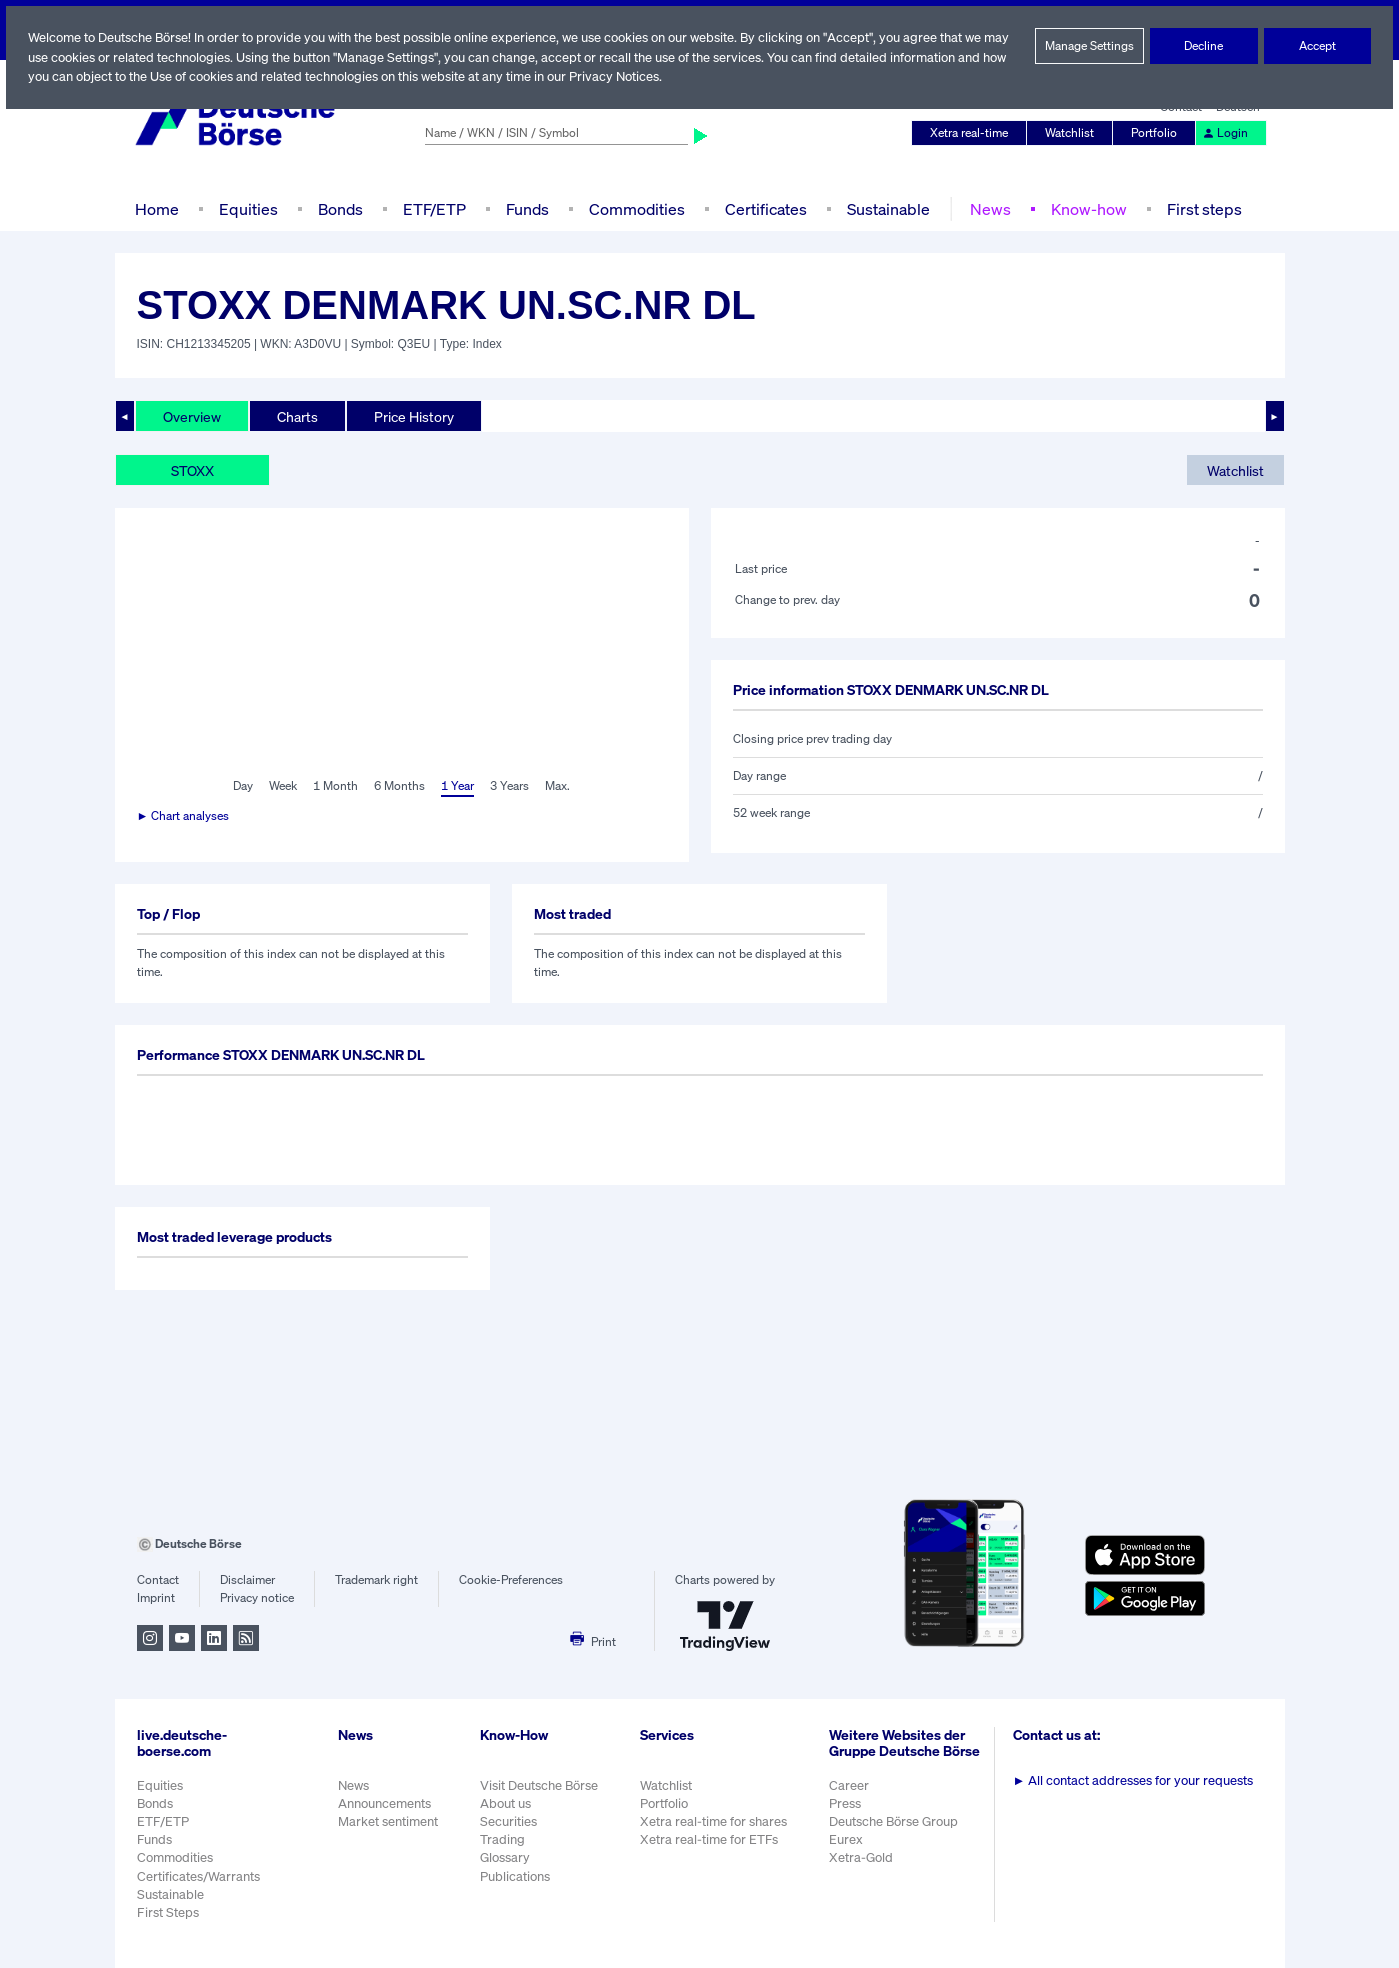 The height and width of the screenshot is (1968, 1399). What do you see at coordinates (850, 1795) in the screenshot?
I see `Career` at bounding box center [850, 1795].